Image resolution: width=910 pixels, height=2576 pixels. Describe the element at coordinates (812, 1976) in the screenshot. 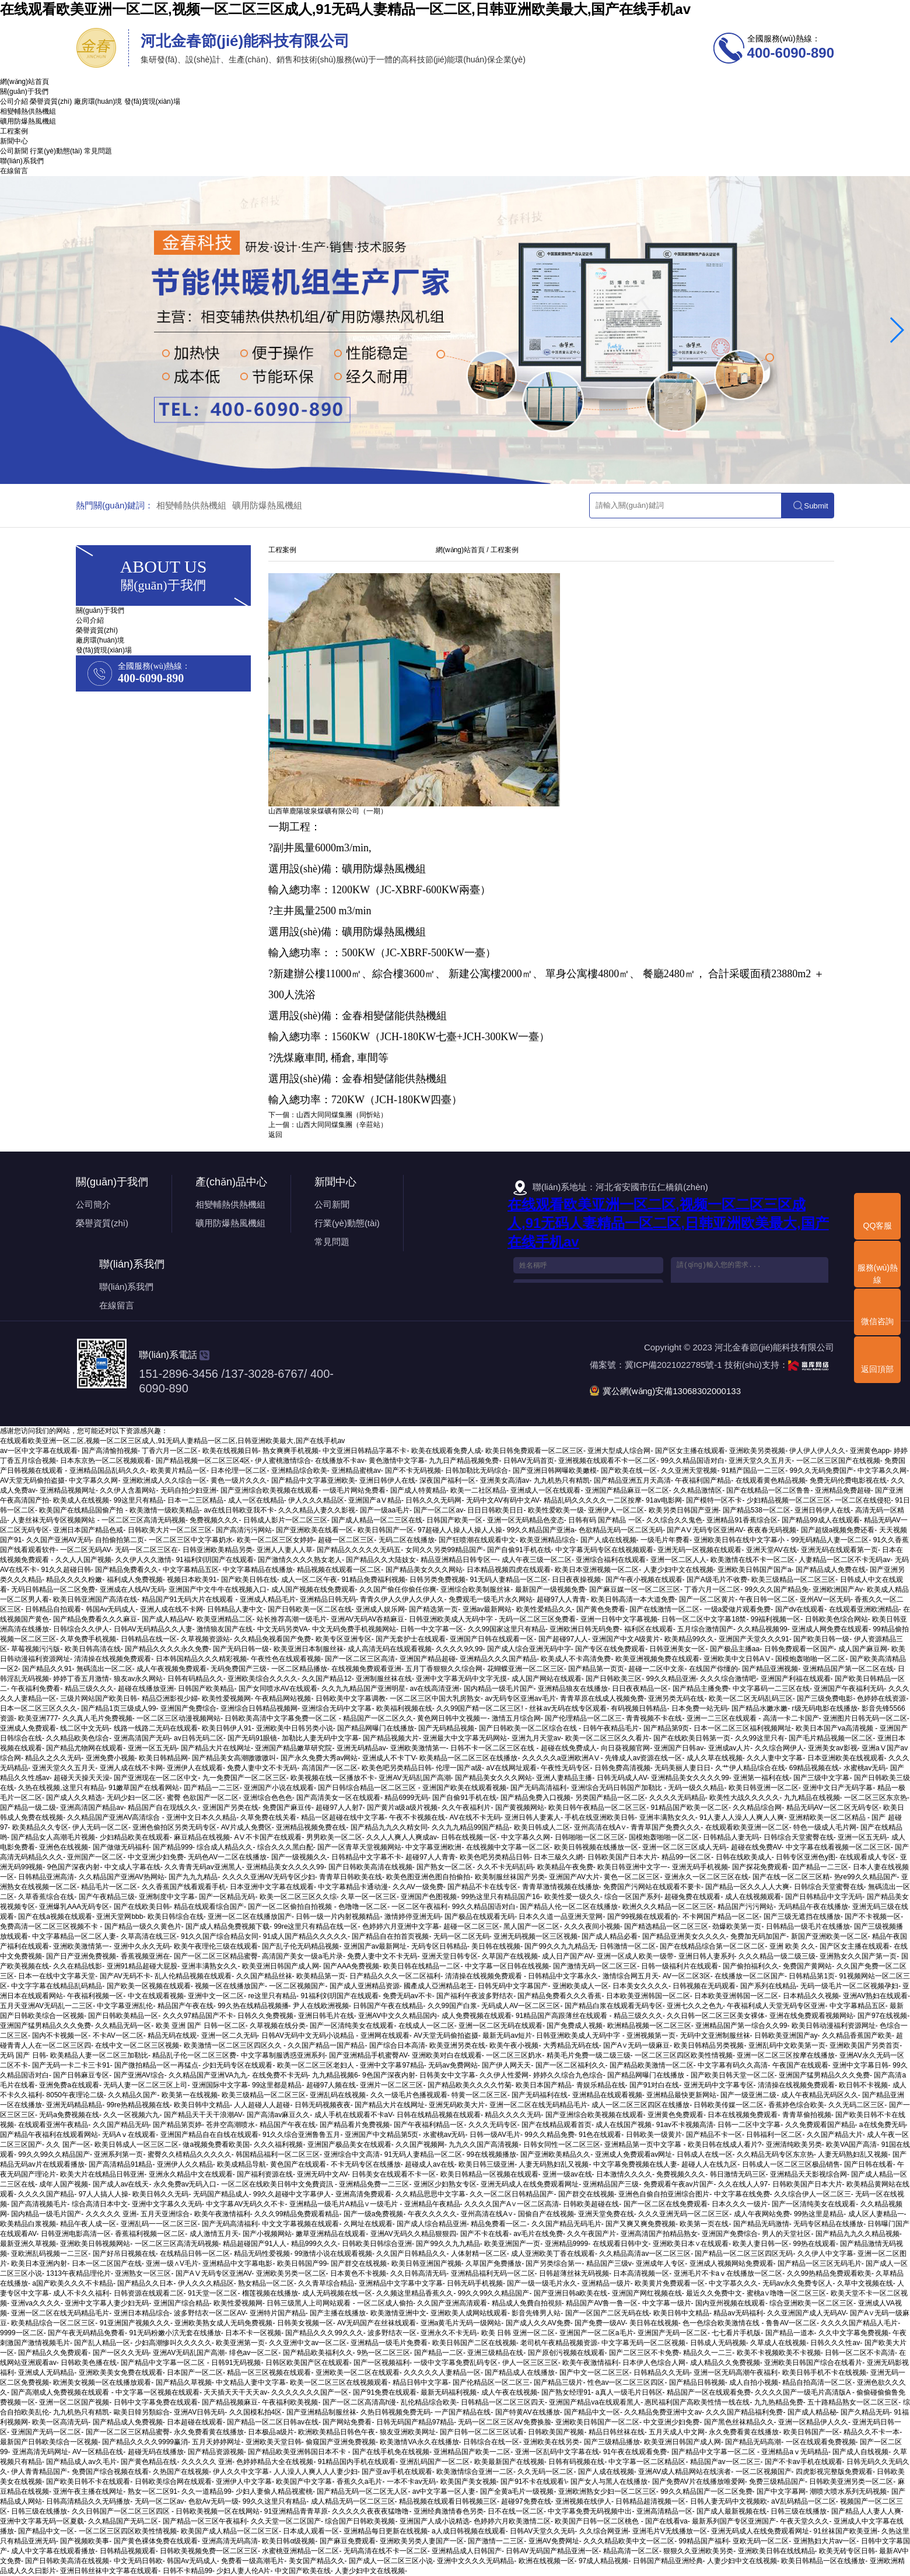

I see `日韩精品第1页` at that location.